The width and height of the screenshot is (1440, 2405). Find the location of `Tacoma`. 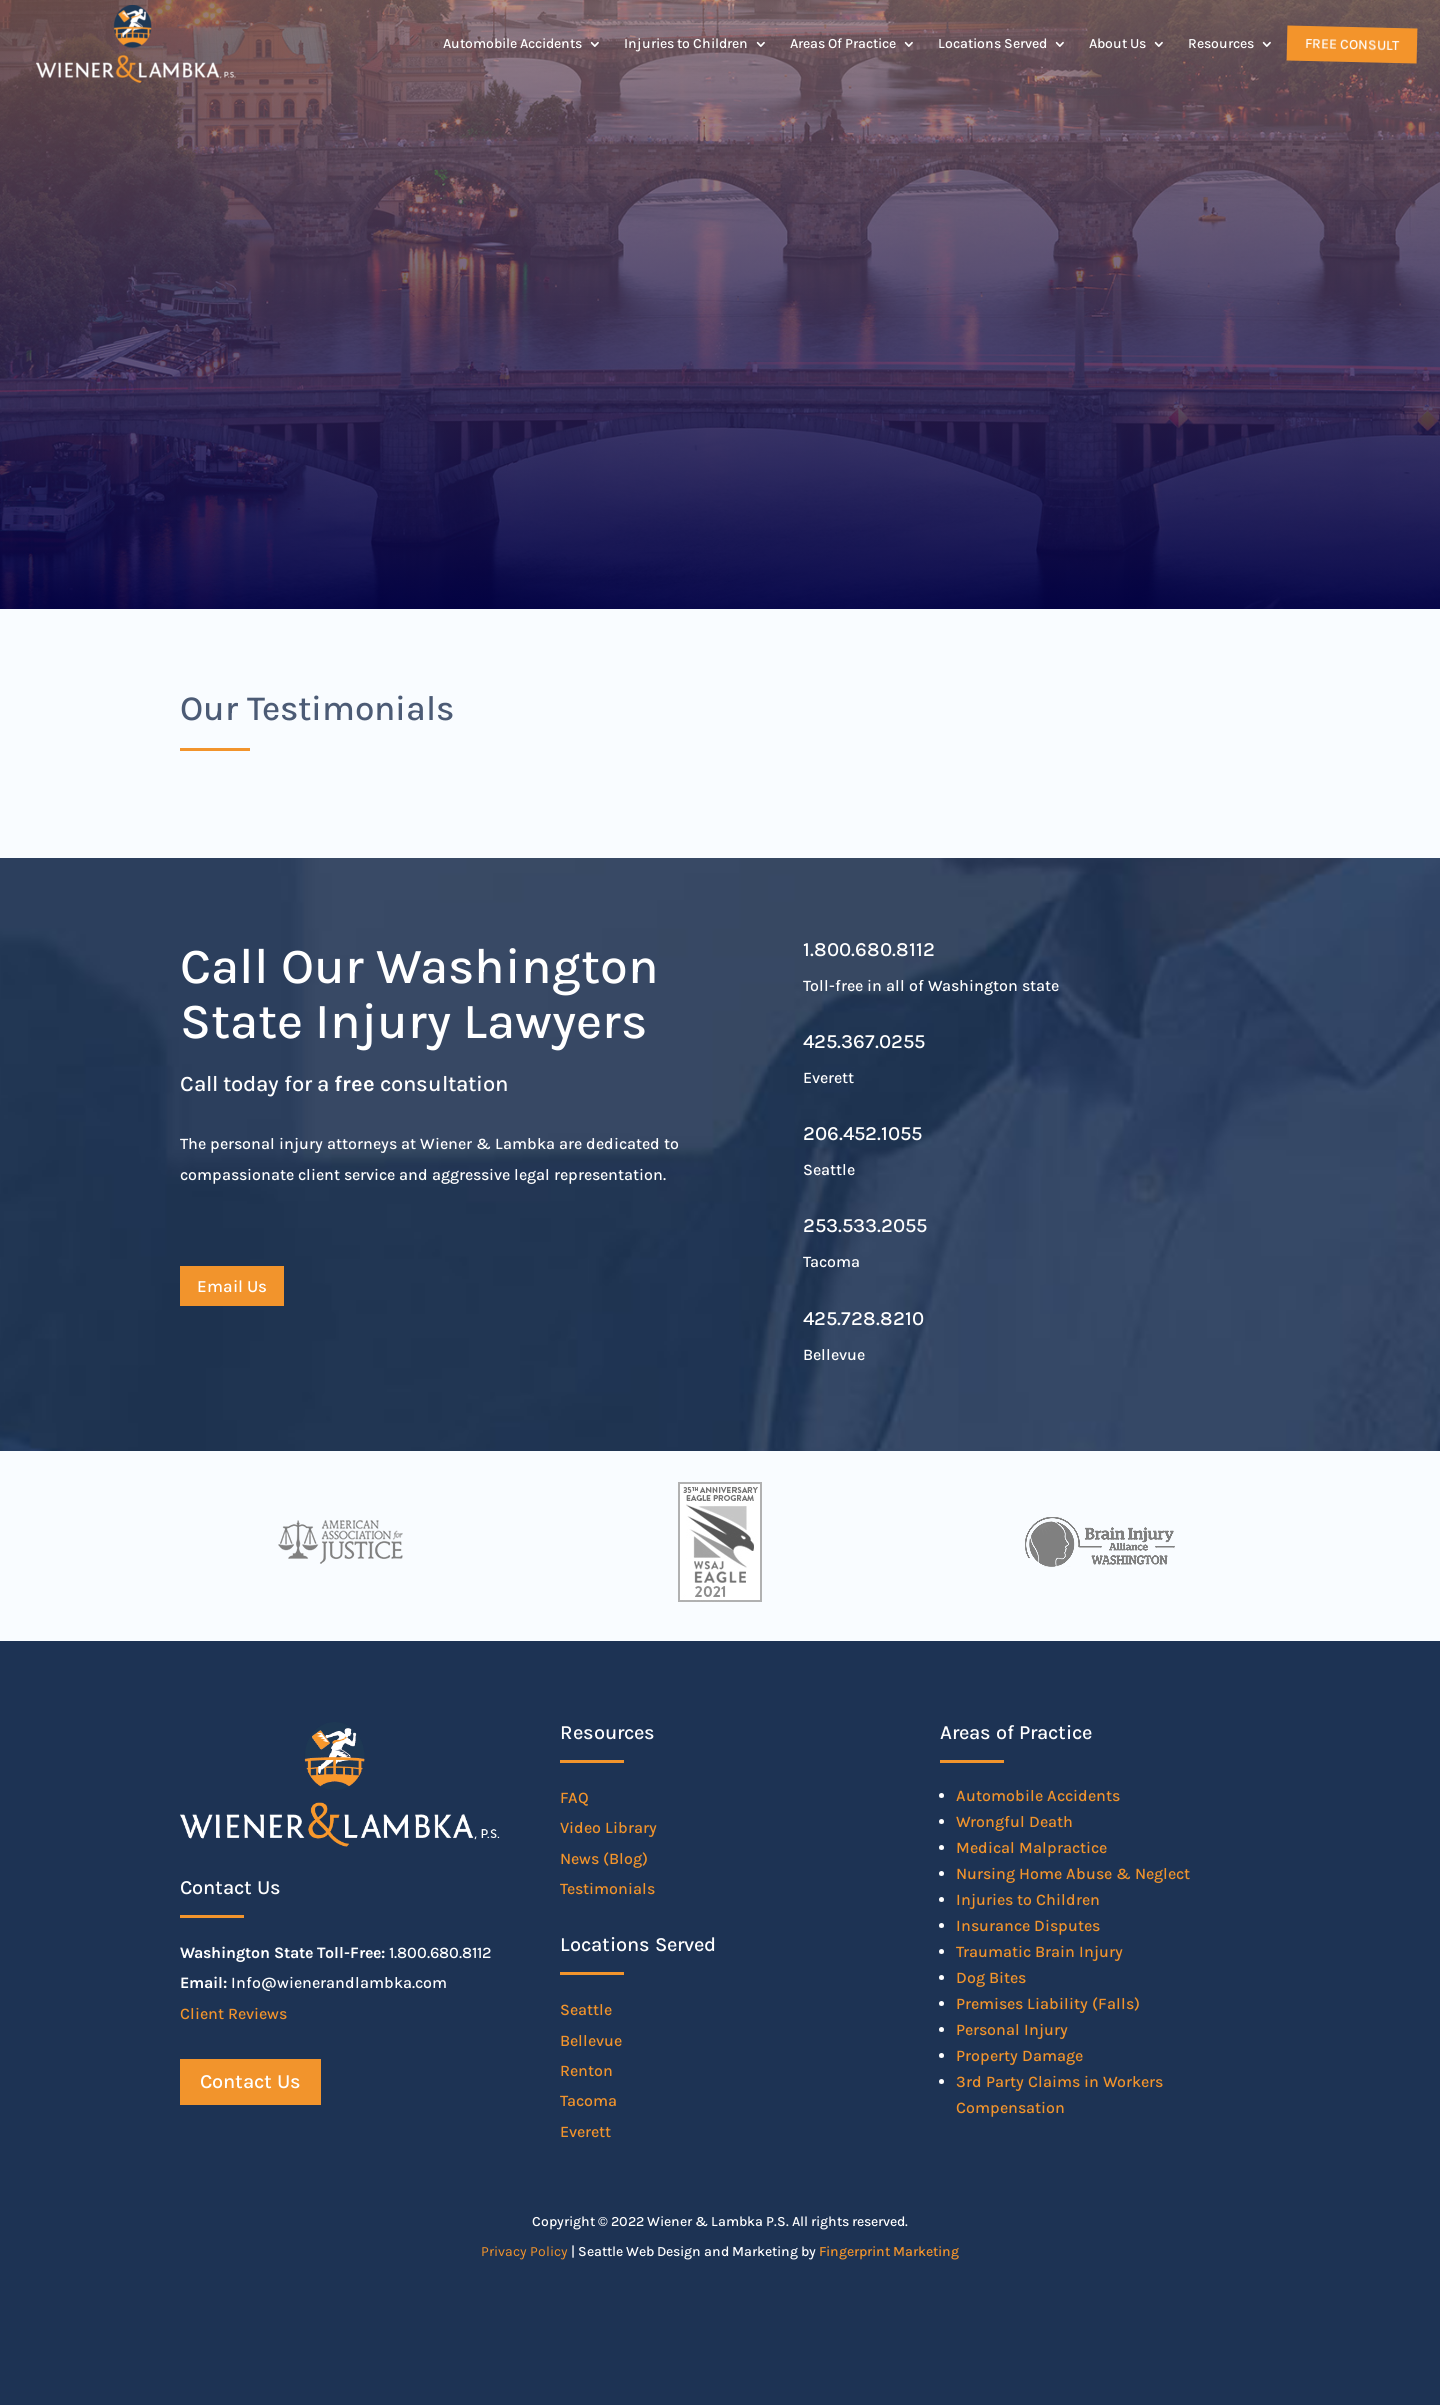

Tacoma is located at coordinates (588, 2100).